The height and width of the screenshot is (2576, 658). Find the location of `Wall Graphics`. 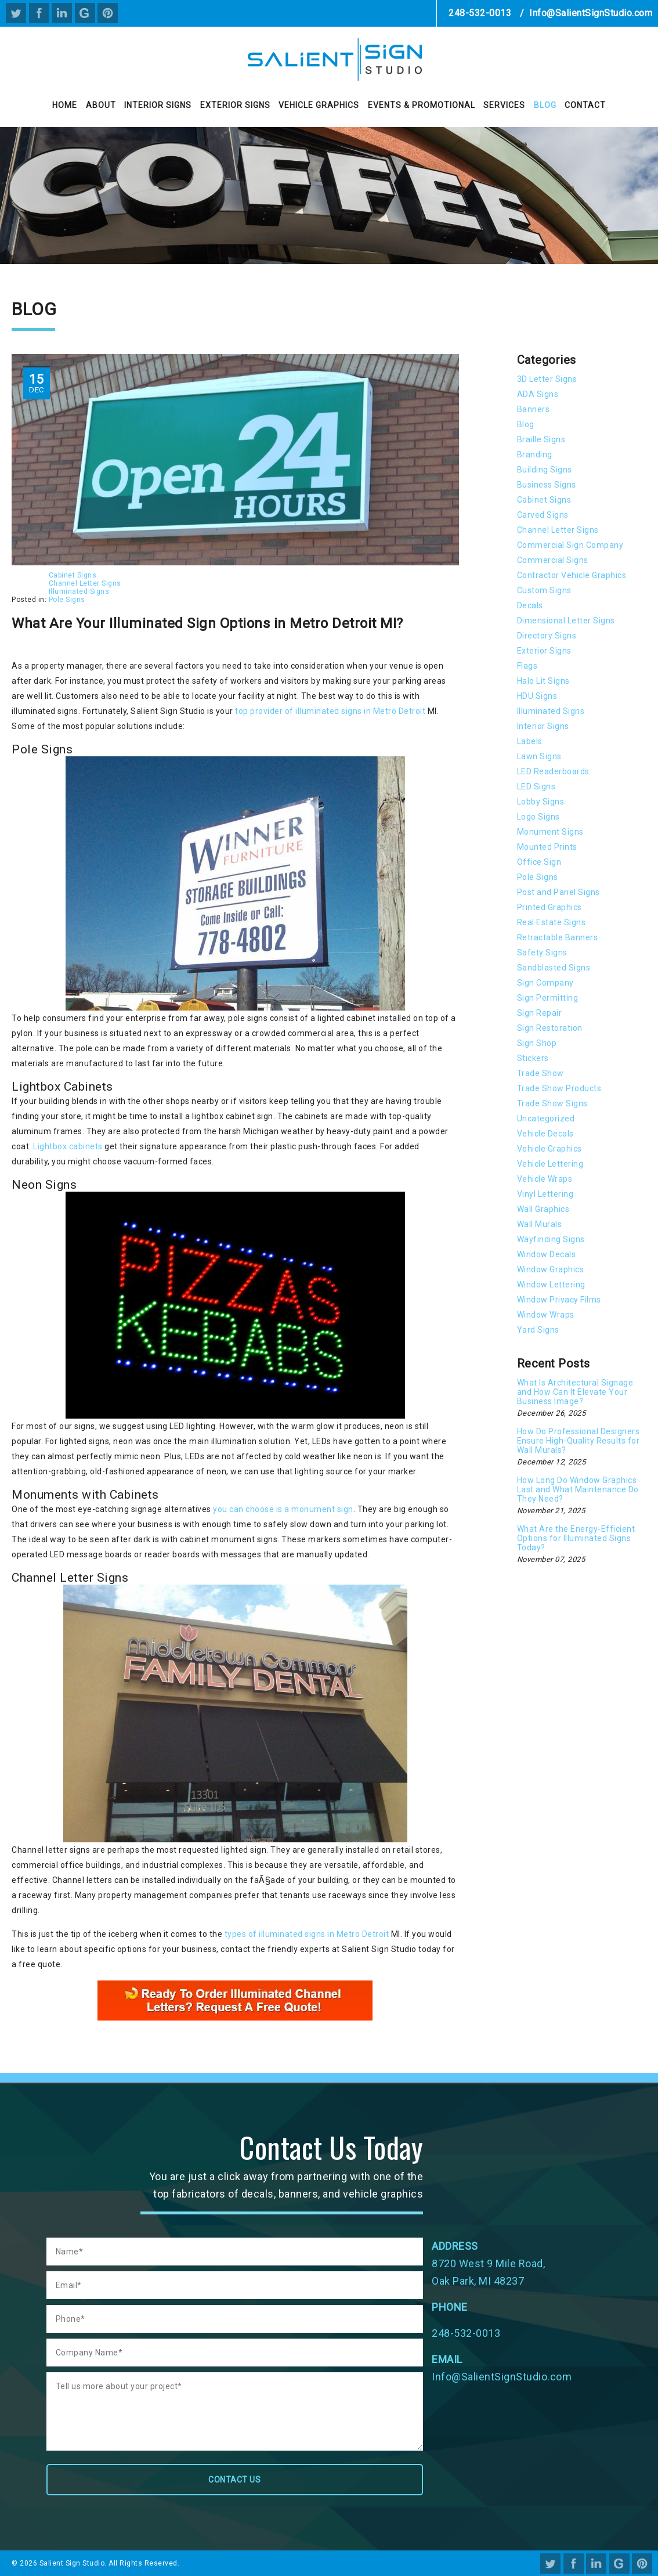

Wall Graphics is located at coordinates (543, 1209).